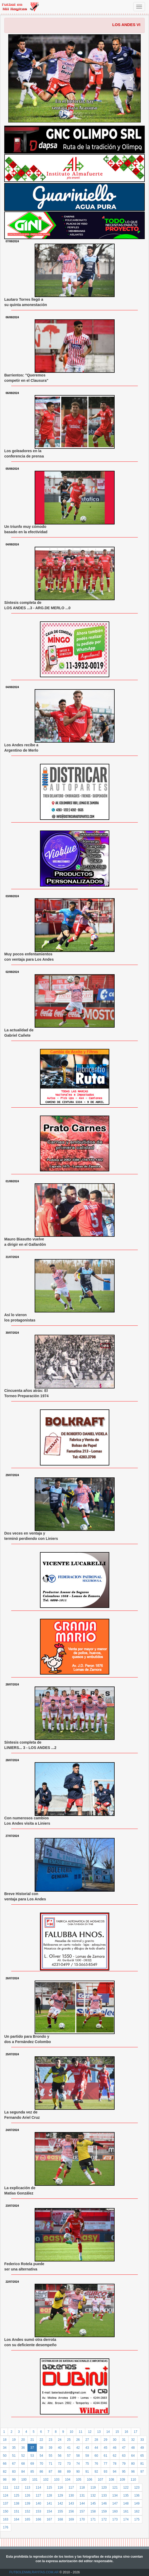 Image resolution: width=149 pixels, height=2576 pixels. I want to click on 16, so click(126, 2432).